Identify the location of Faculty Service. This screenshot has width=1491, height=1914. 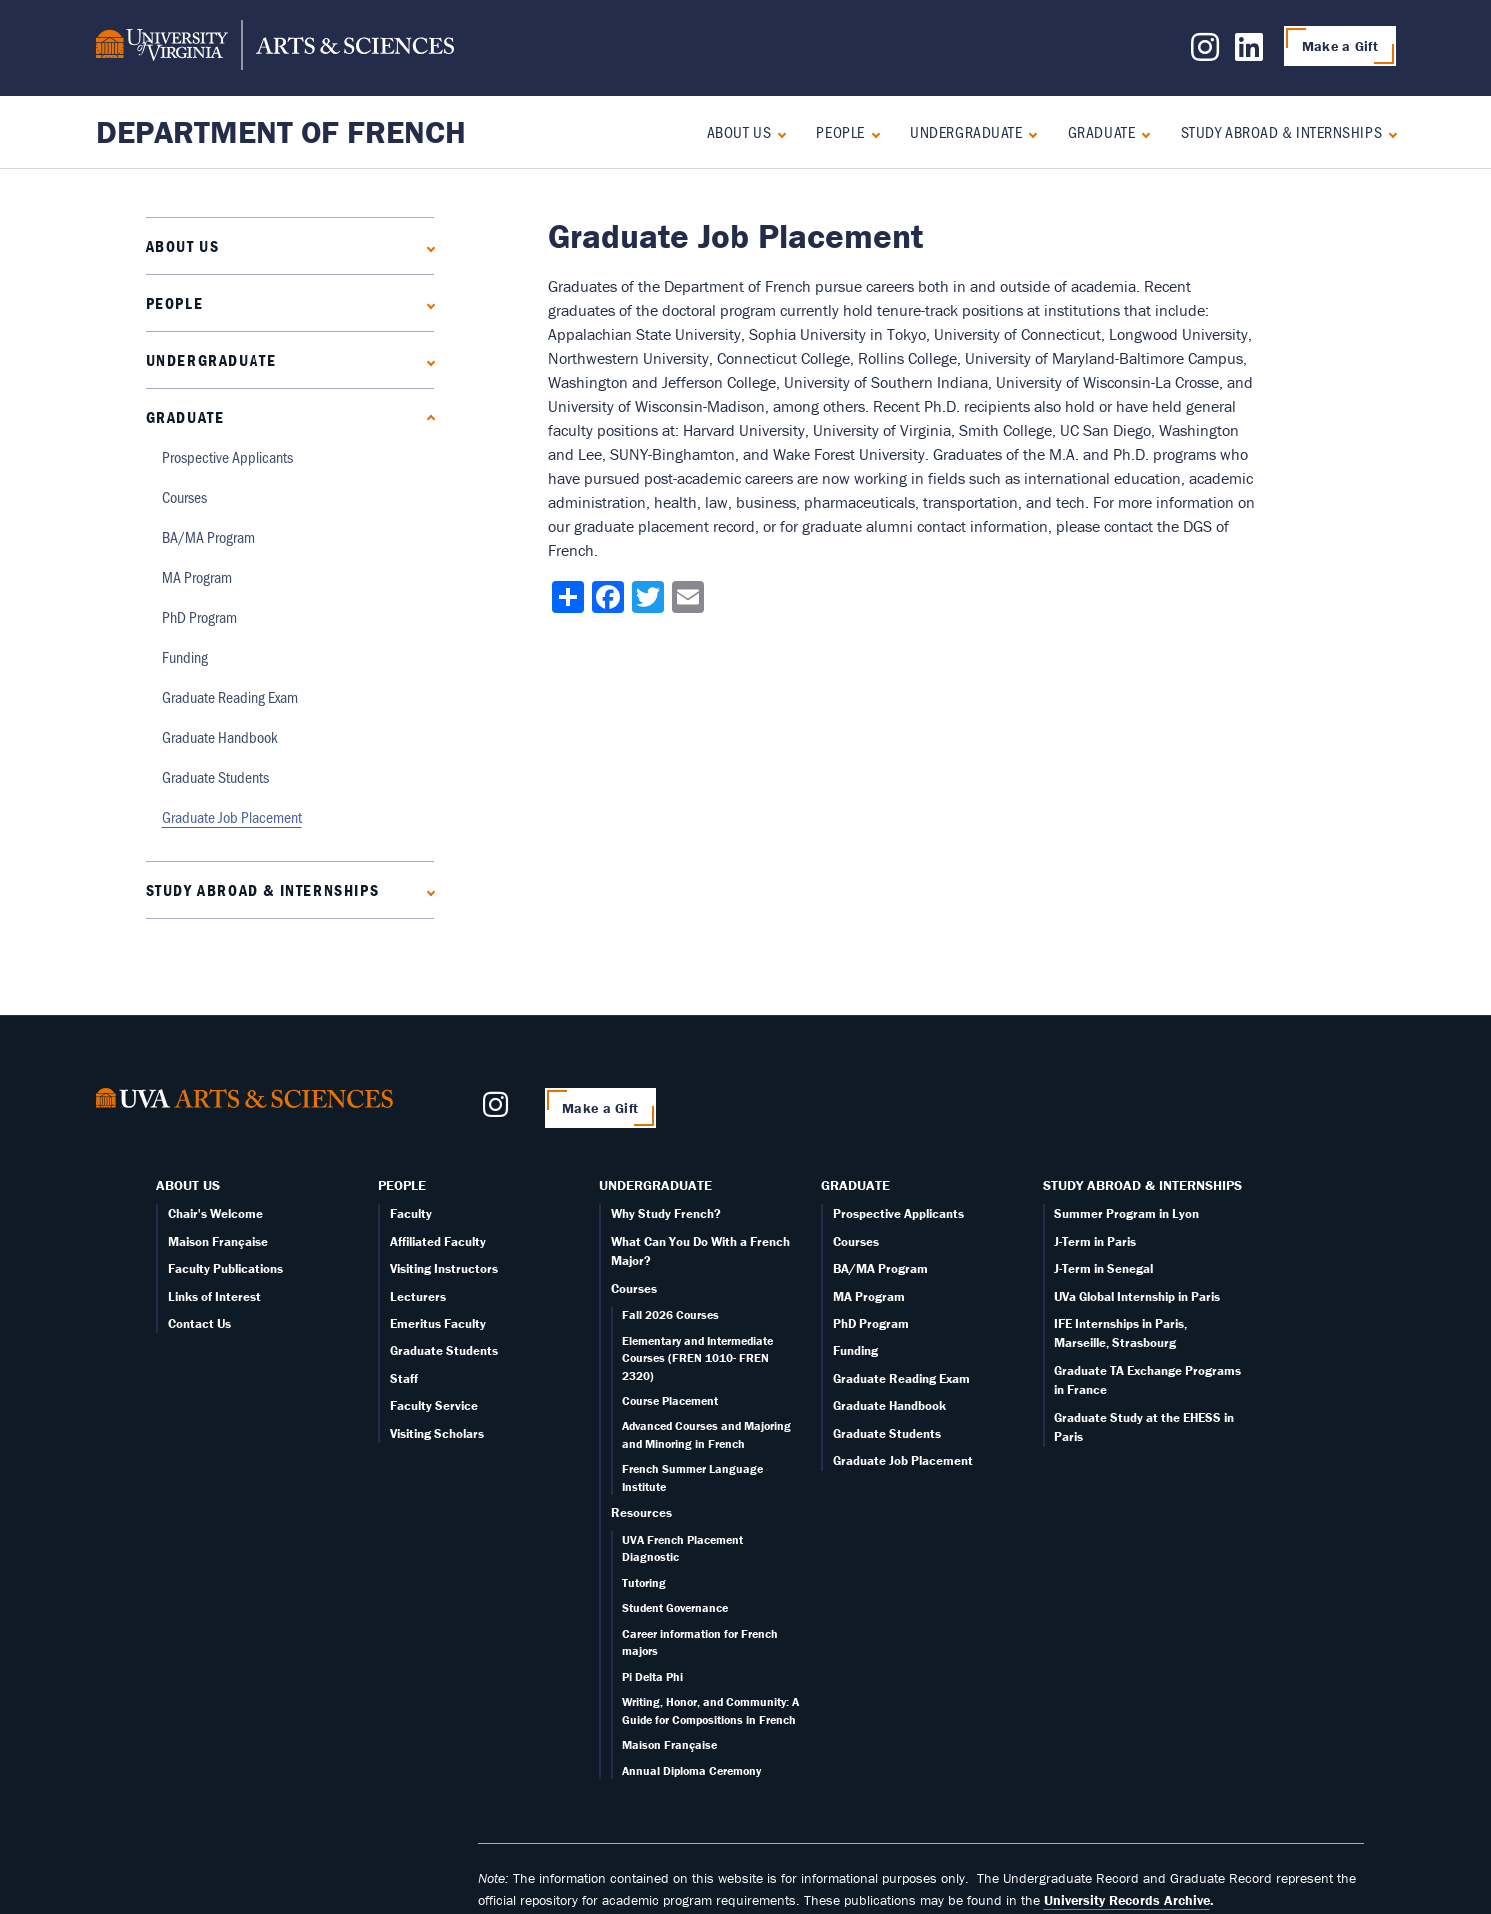
(434, 1405).